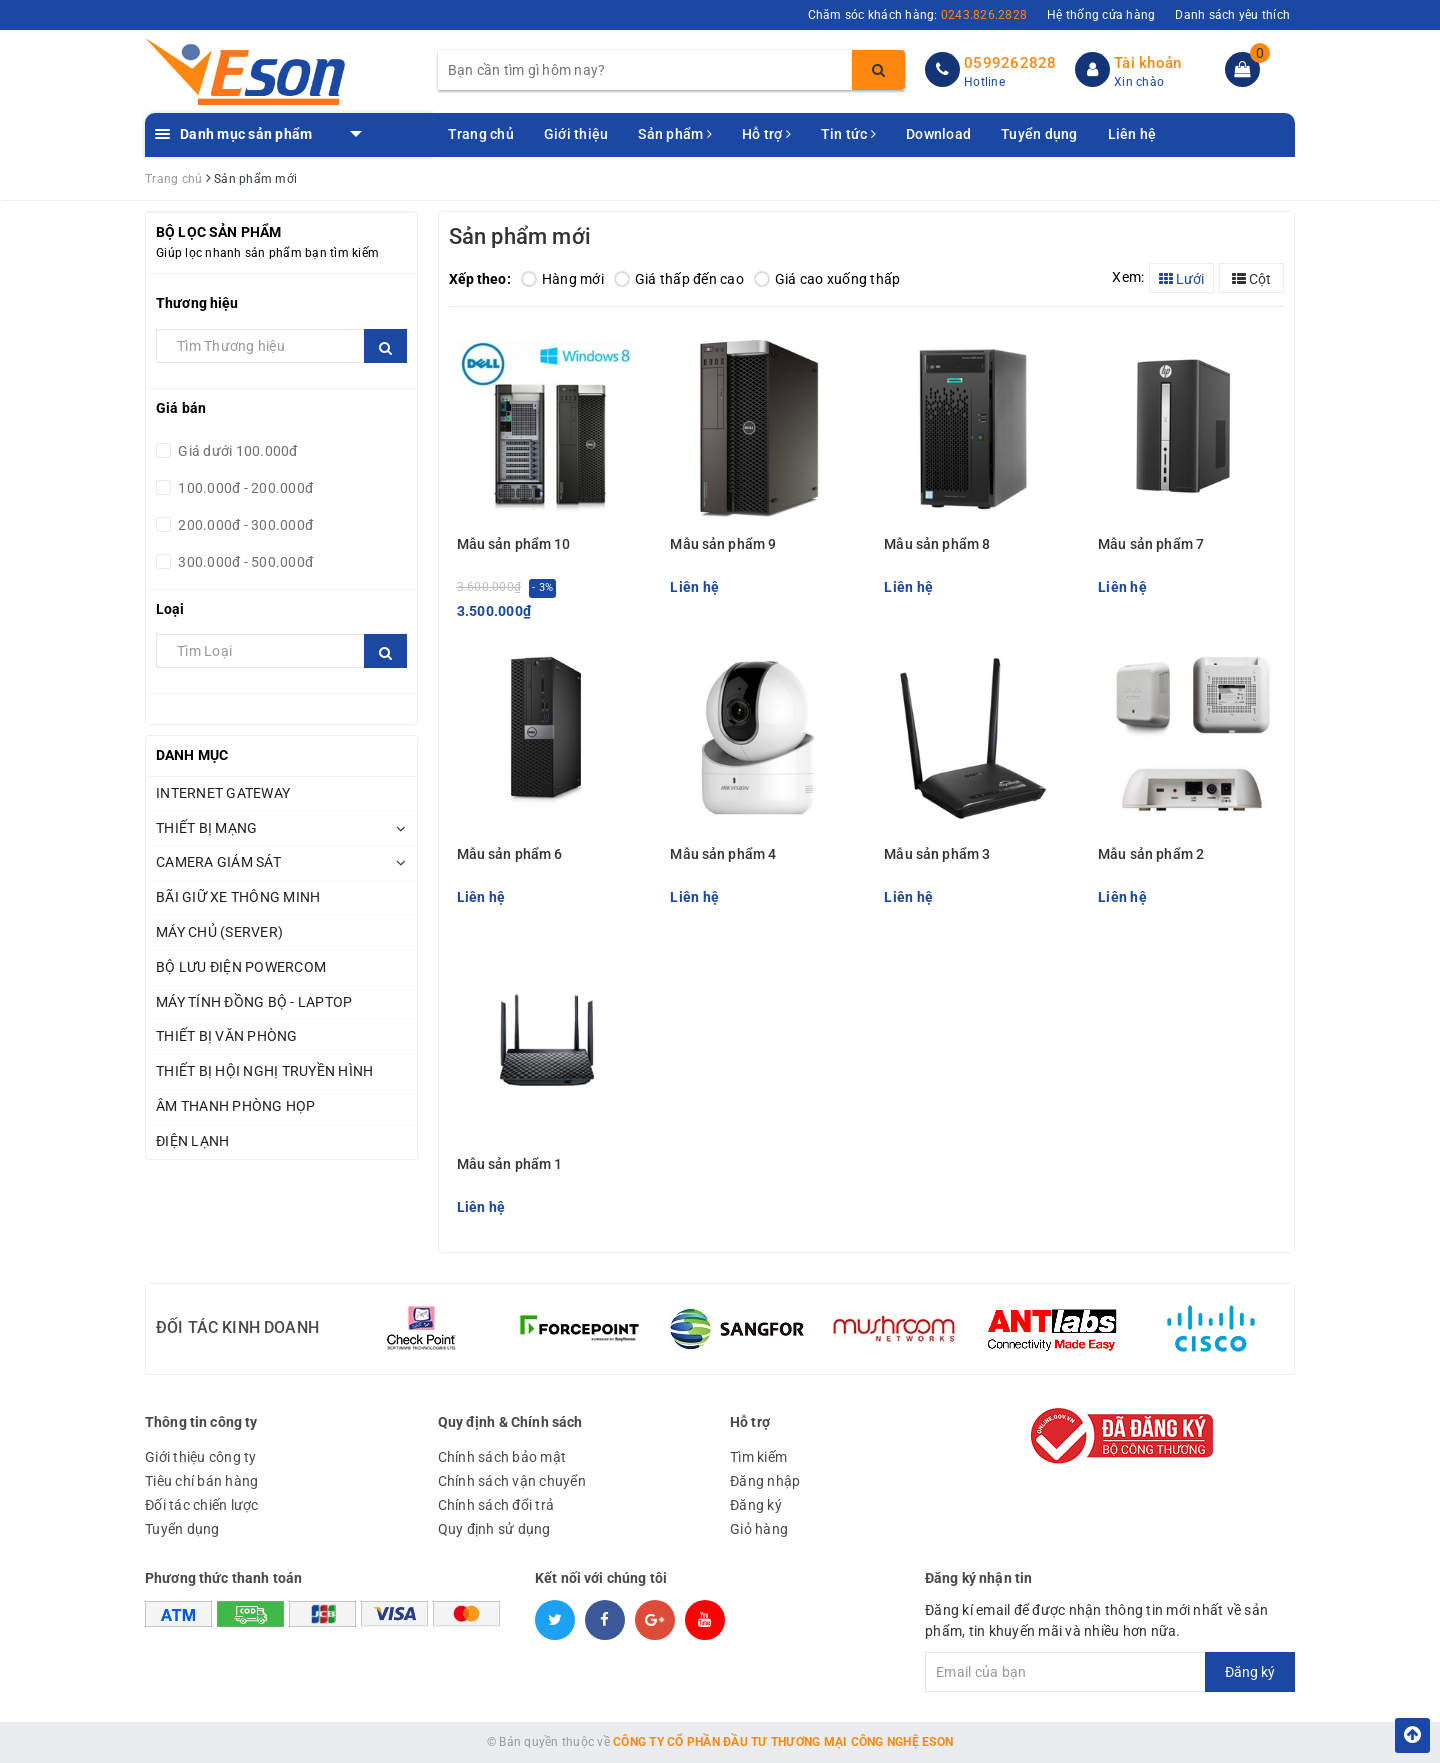 This screenshot has width=1440, height=1763. Describe the element at coordinates (938, 134) in the screenshot. I see `Download` at that location.